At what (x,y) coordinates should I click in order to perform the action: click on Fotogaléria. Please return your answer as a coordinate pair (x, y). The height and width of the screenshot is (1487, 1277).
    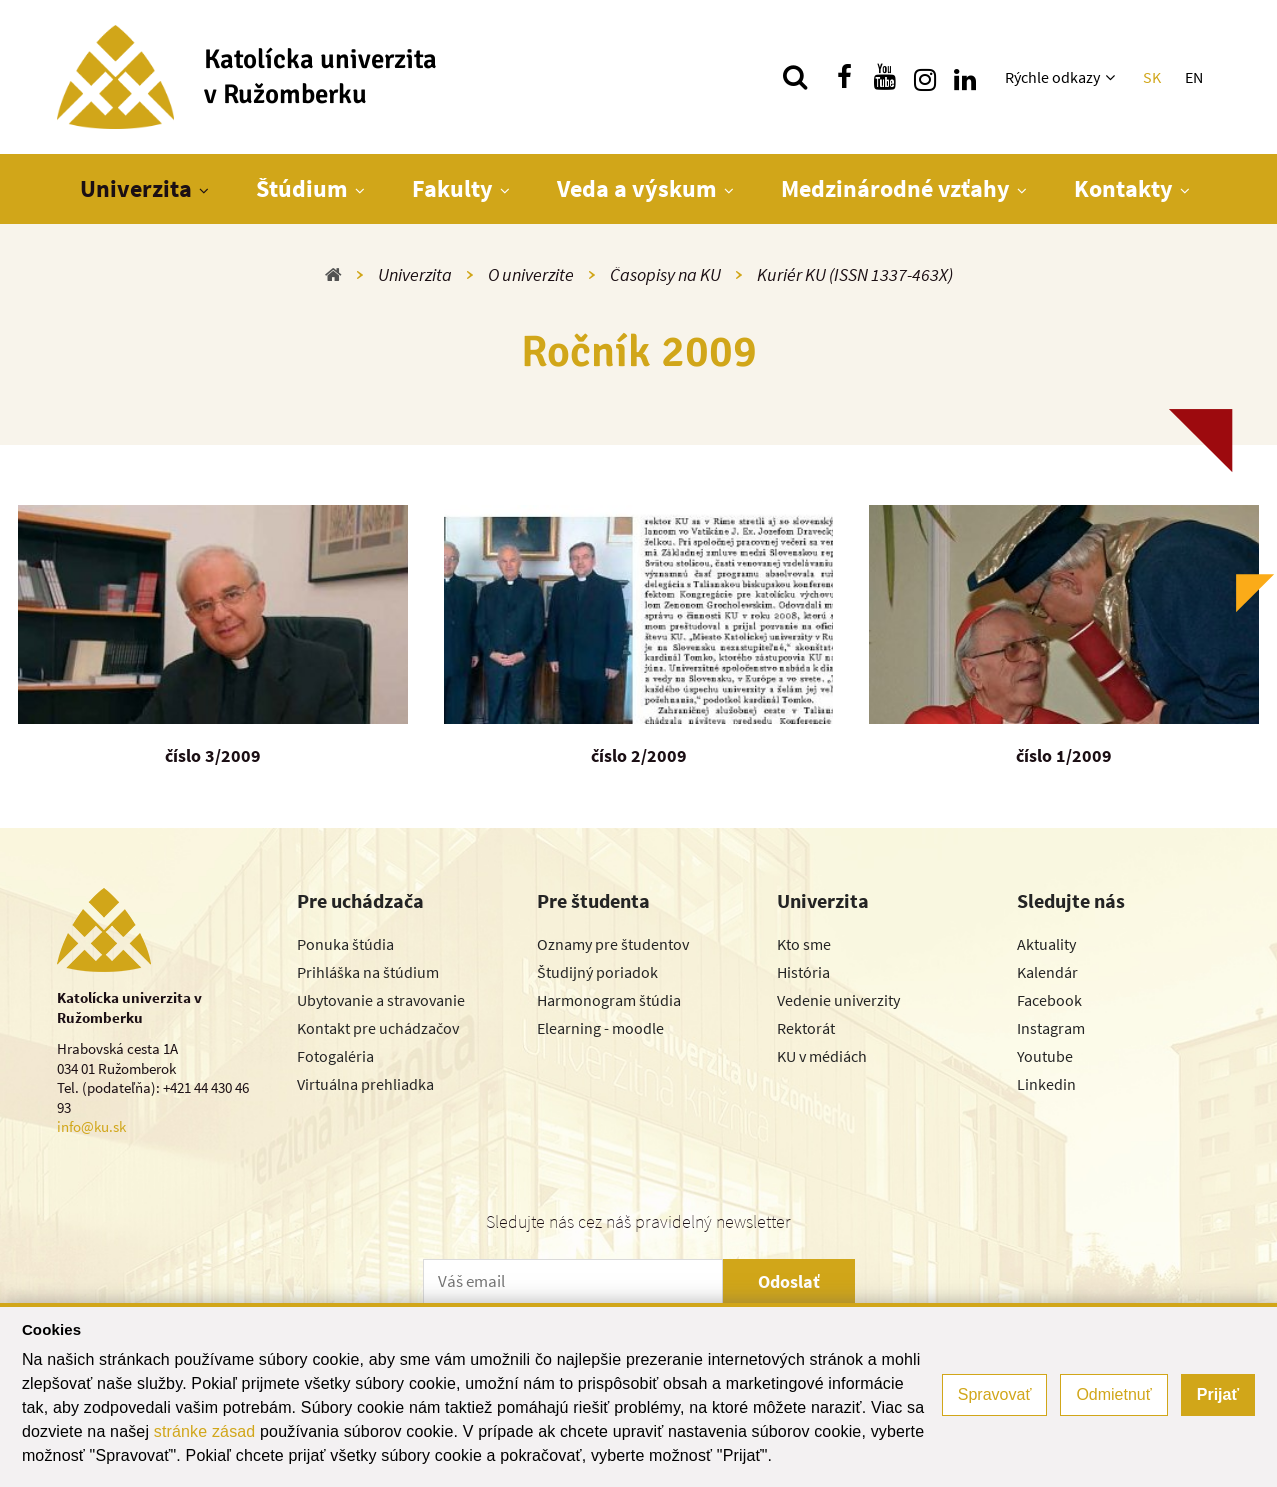
    Looking at the image, I should click on (335, 1056).